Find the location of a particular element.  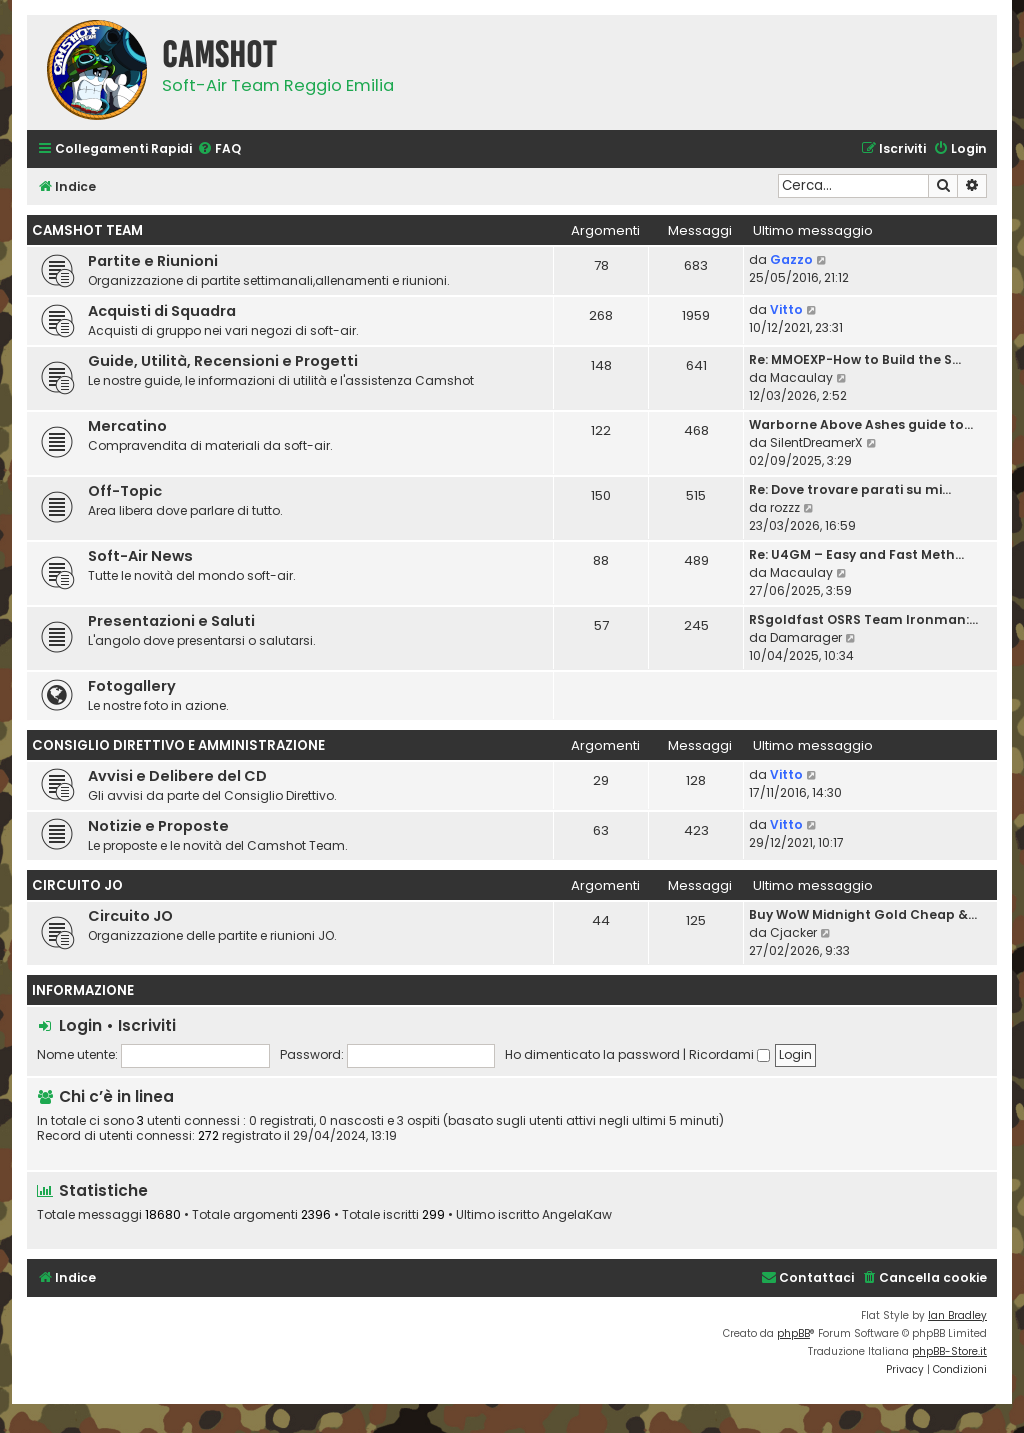

RSgoldfast OSRS Team Ironman:… is located at coordinates (863, 619).